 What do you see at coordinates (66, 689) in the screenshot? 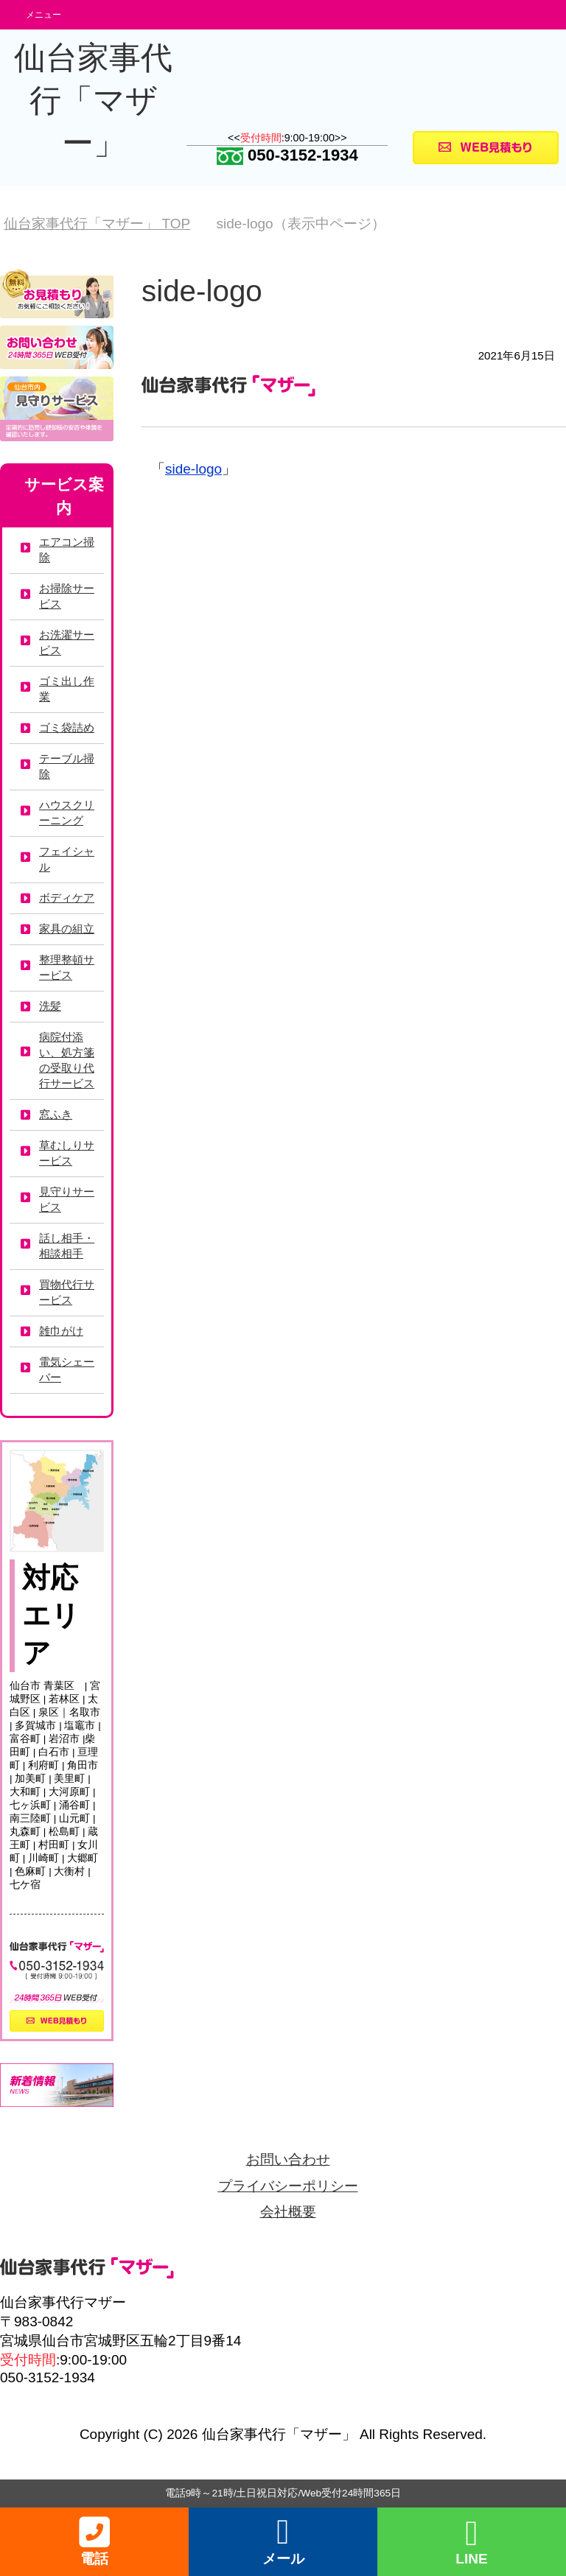
I see `ゴミ出し作業` at bounding box center [66, 689].